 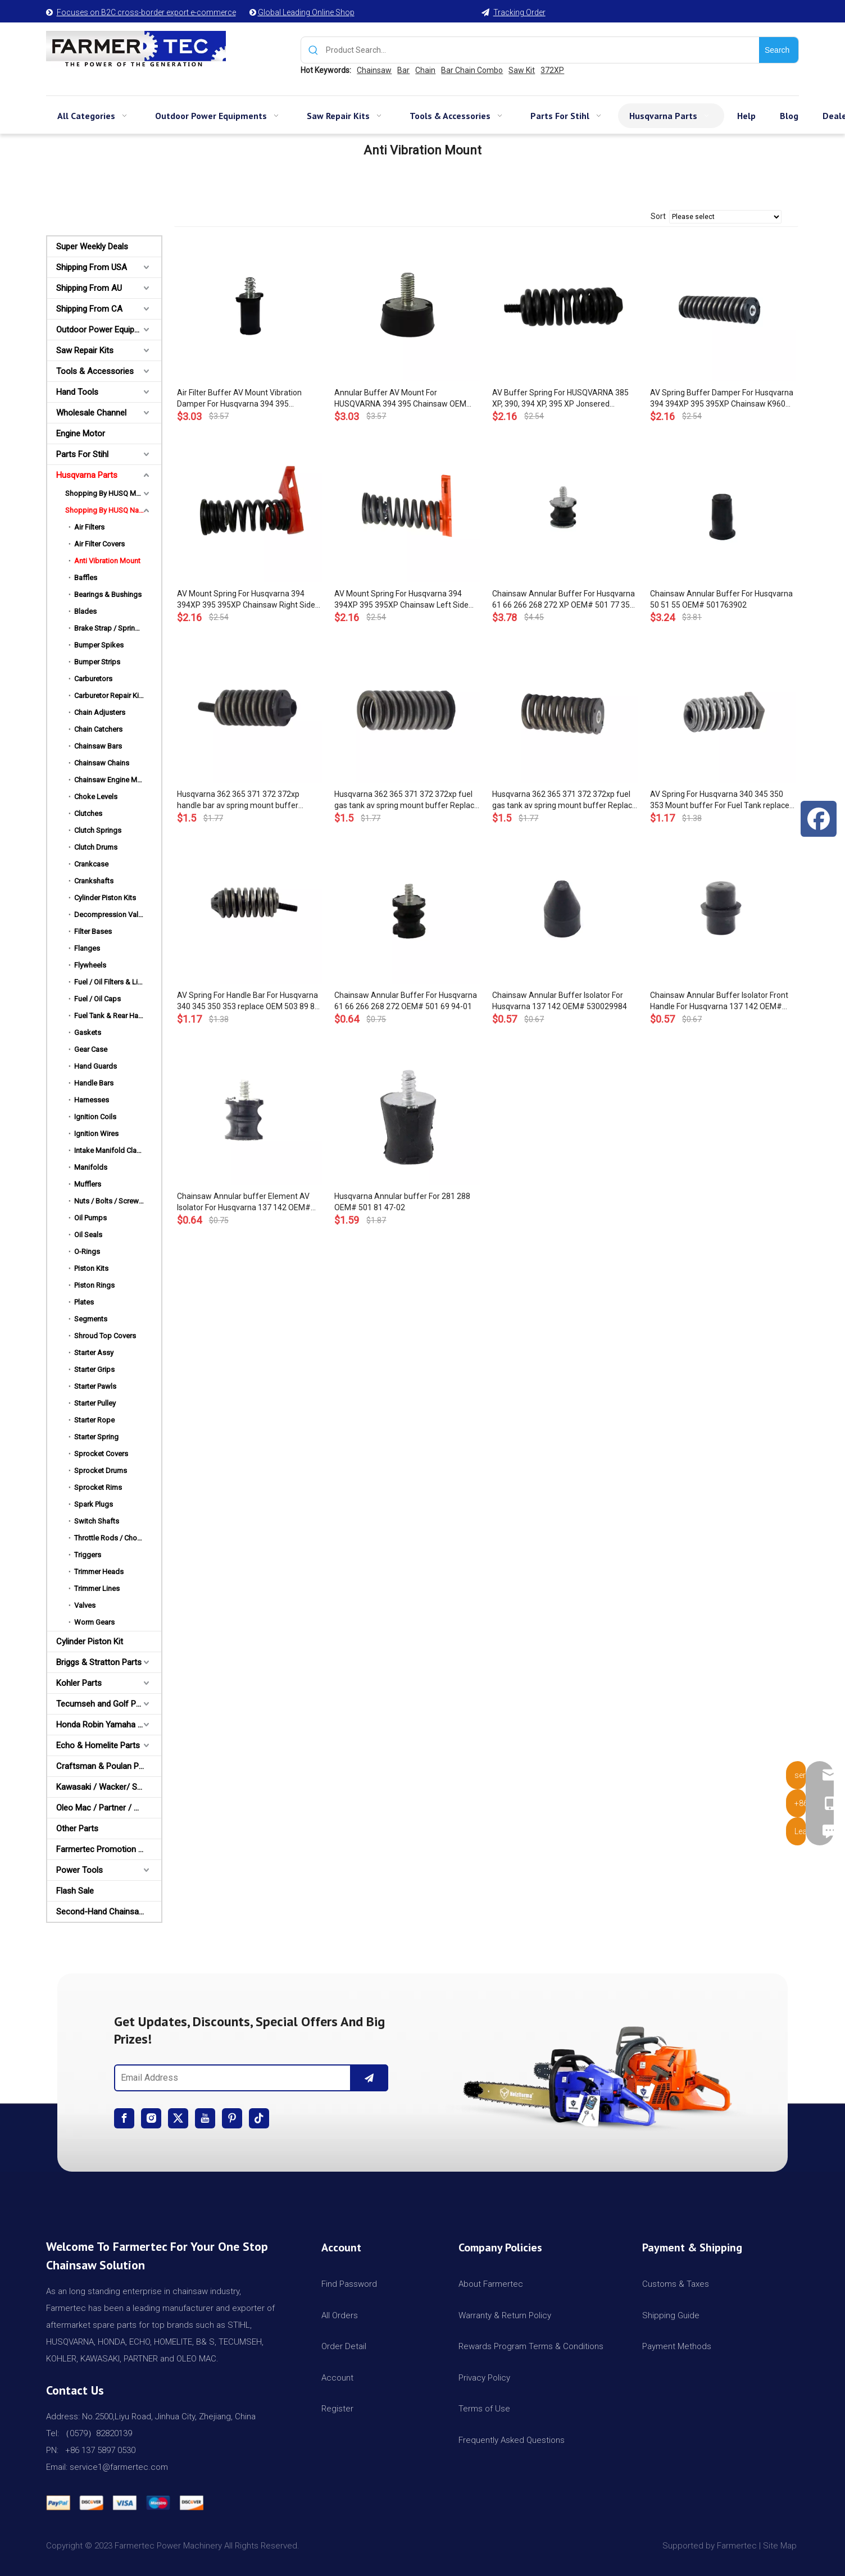 I want to click on Flash Sale, so click(x=75, y=1891).